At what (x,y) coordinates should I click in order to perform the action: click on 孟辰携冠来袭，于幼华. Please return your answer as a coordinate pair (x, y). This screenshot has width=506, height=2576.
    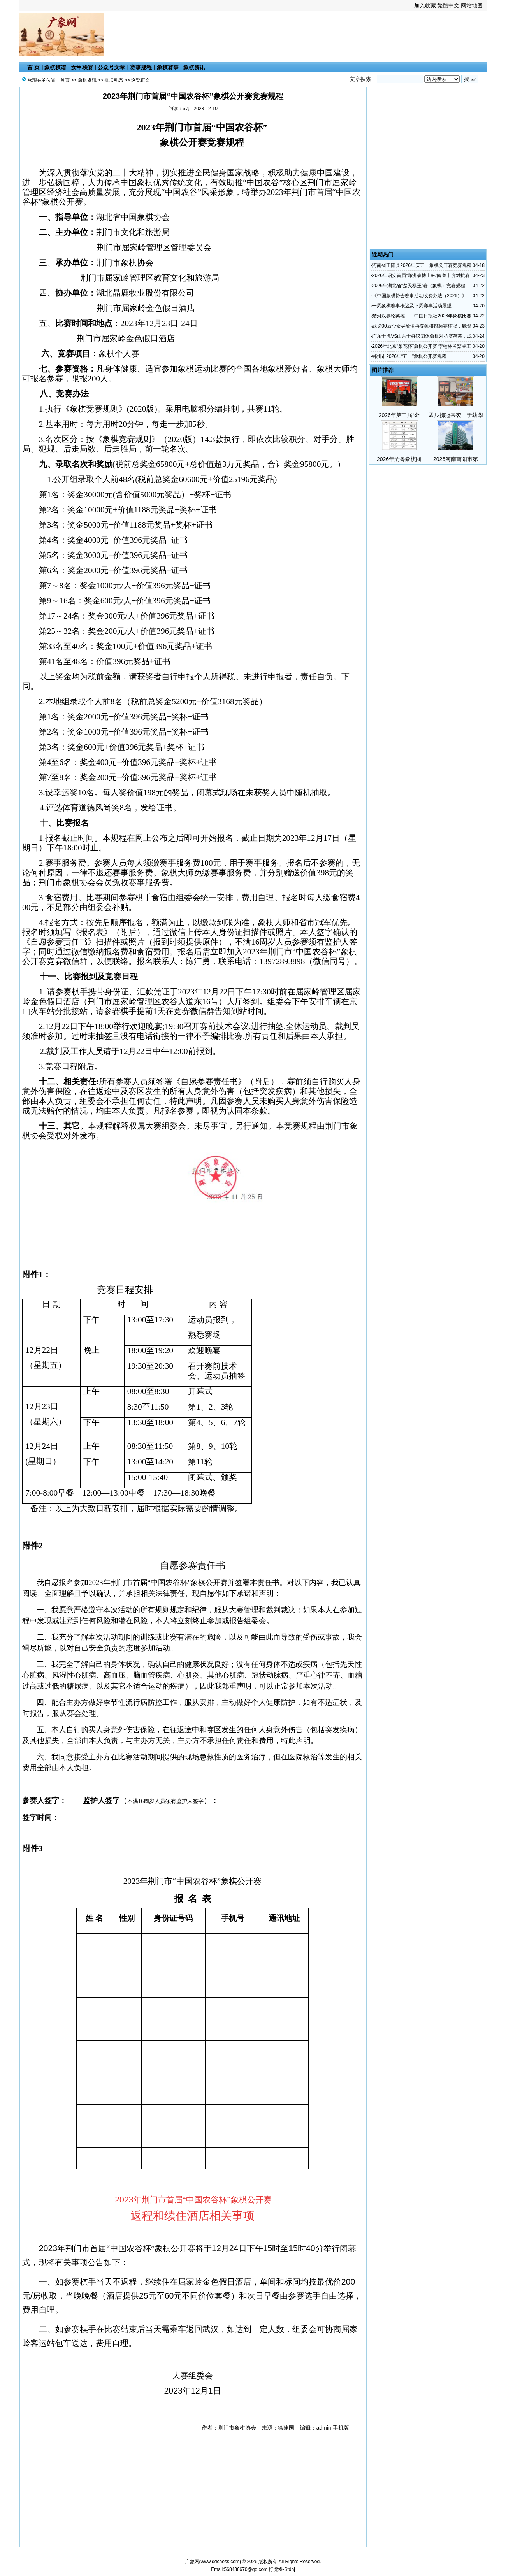
    Looking at the image, I should click on (456, 415).